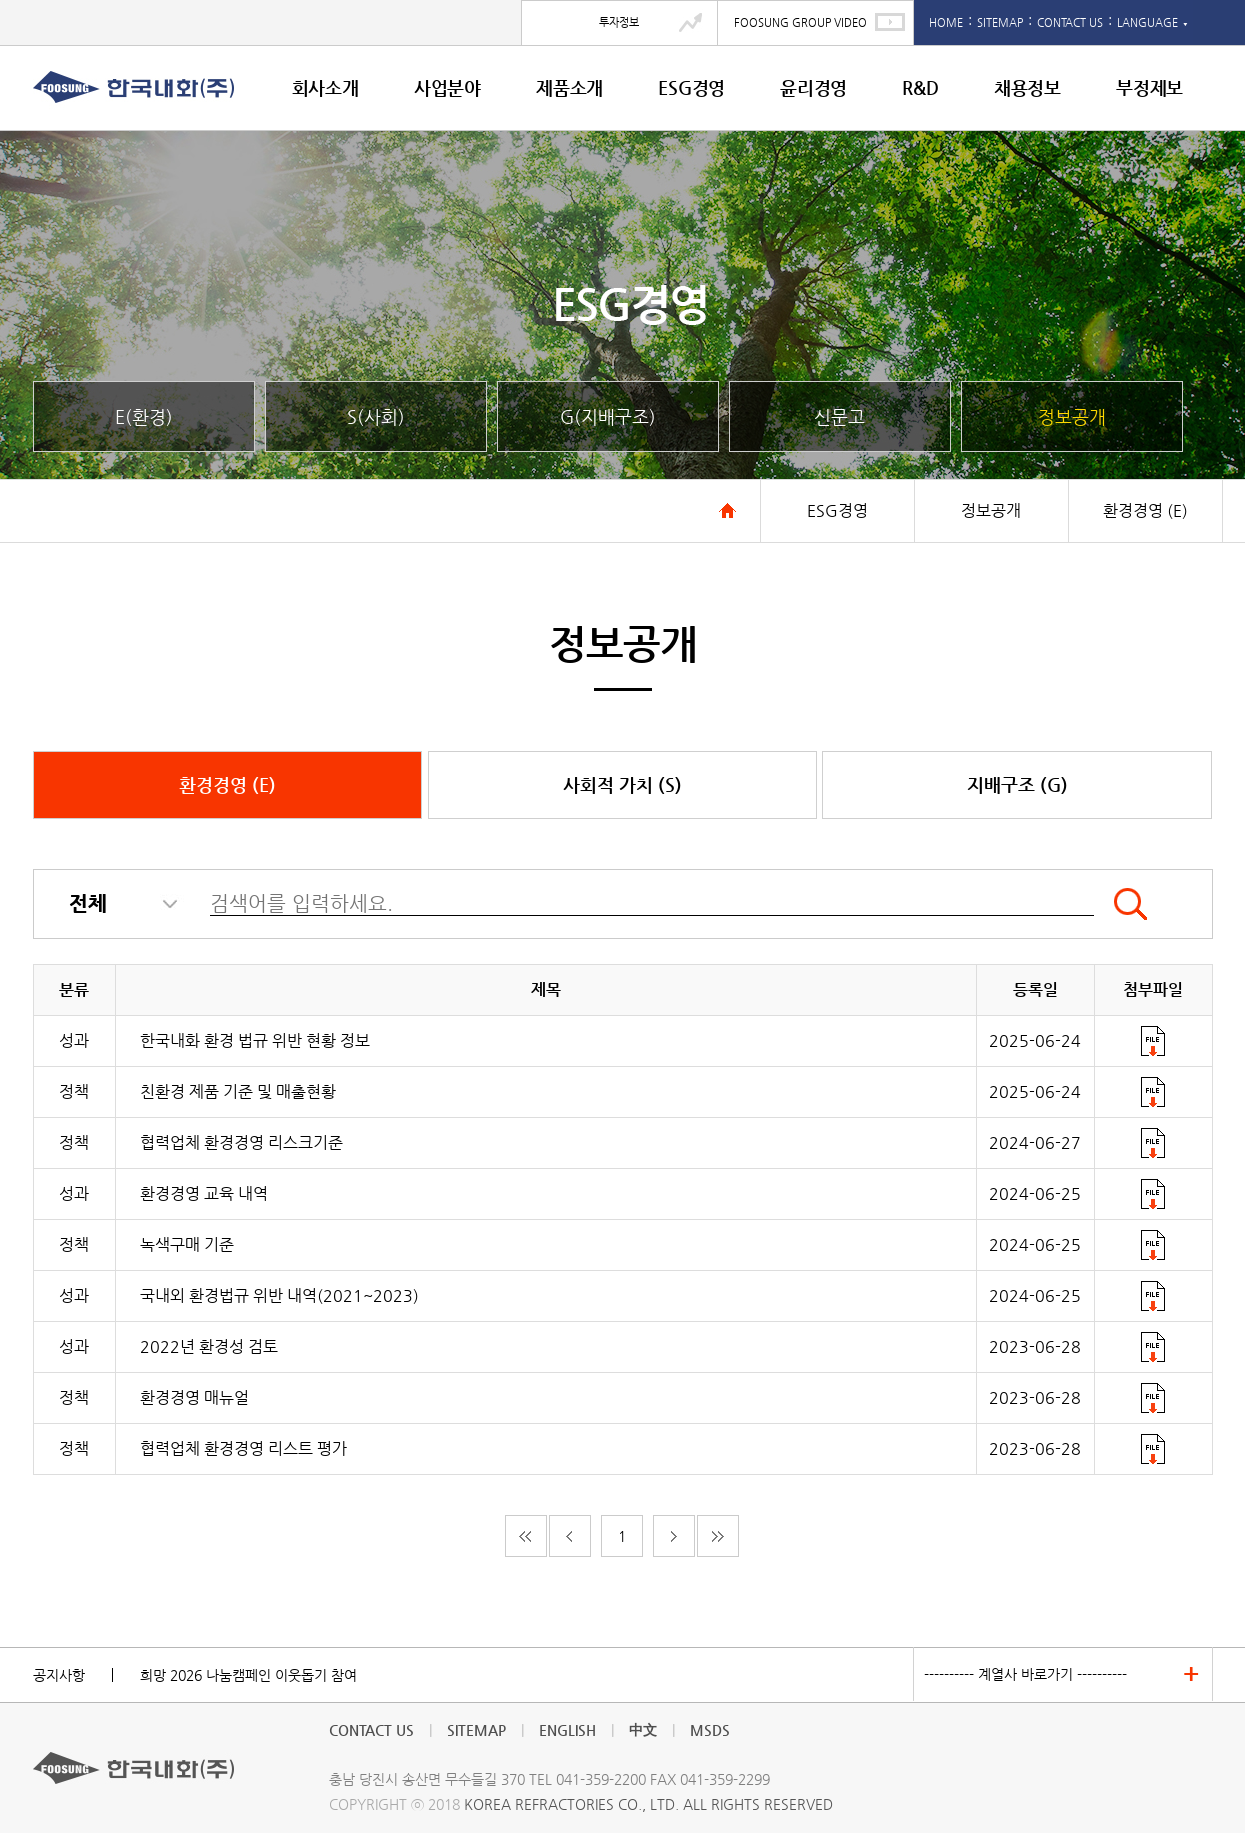  I want to click on 신문고, so click(839, 416).